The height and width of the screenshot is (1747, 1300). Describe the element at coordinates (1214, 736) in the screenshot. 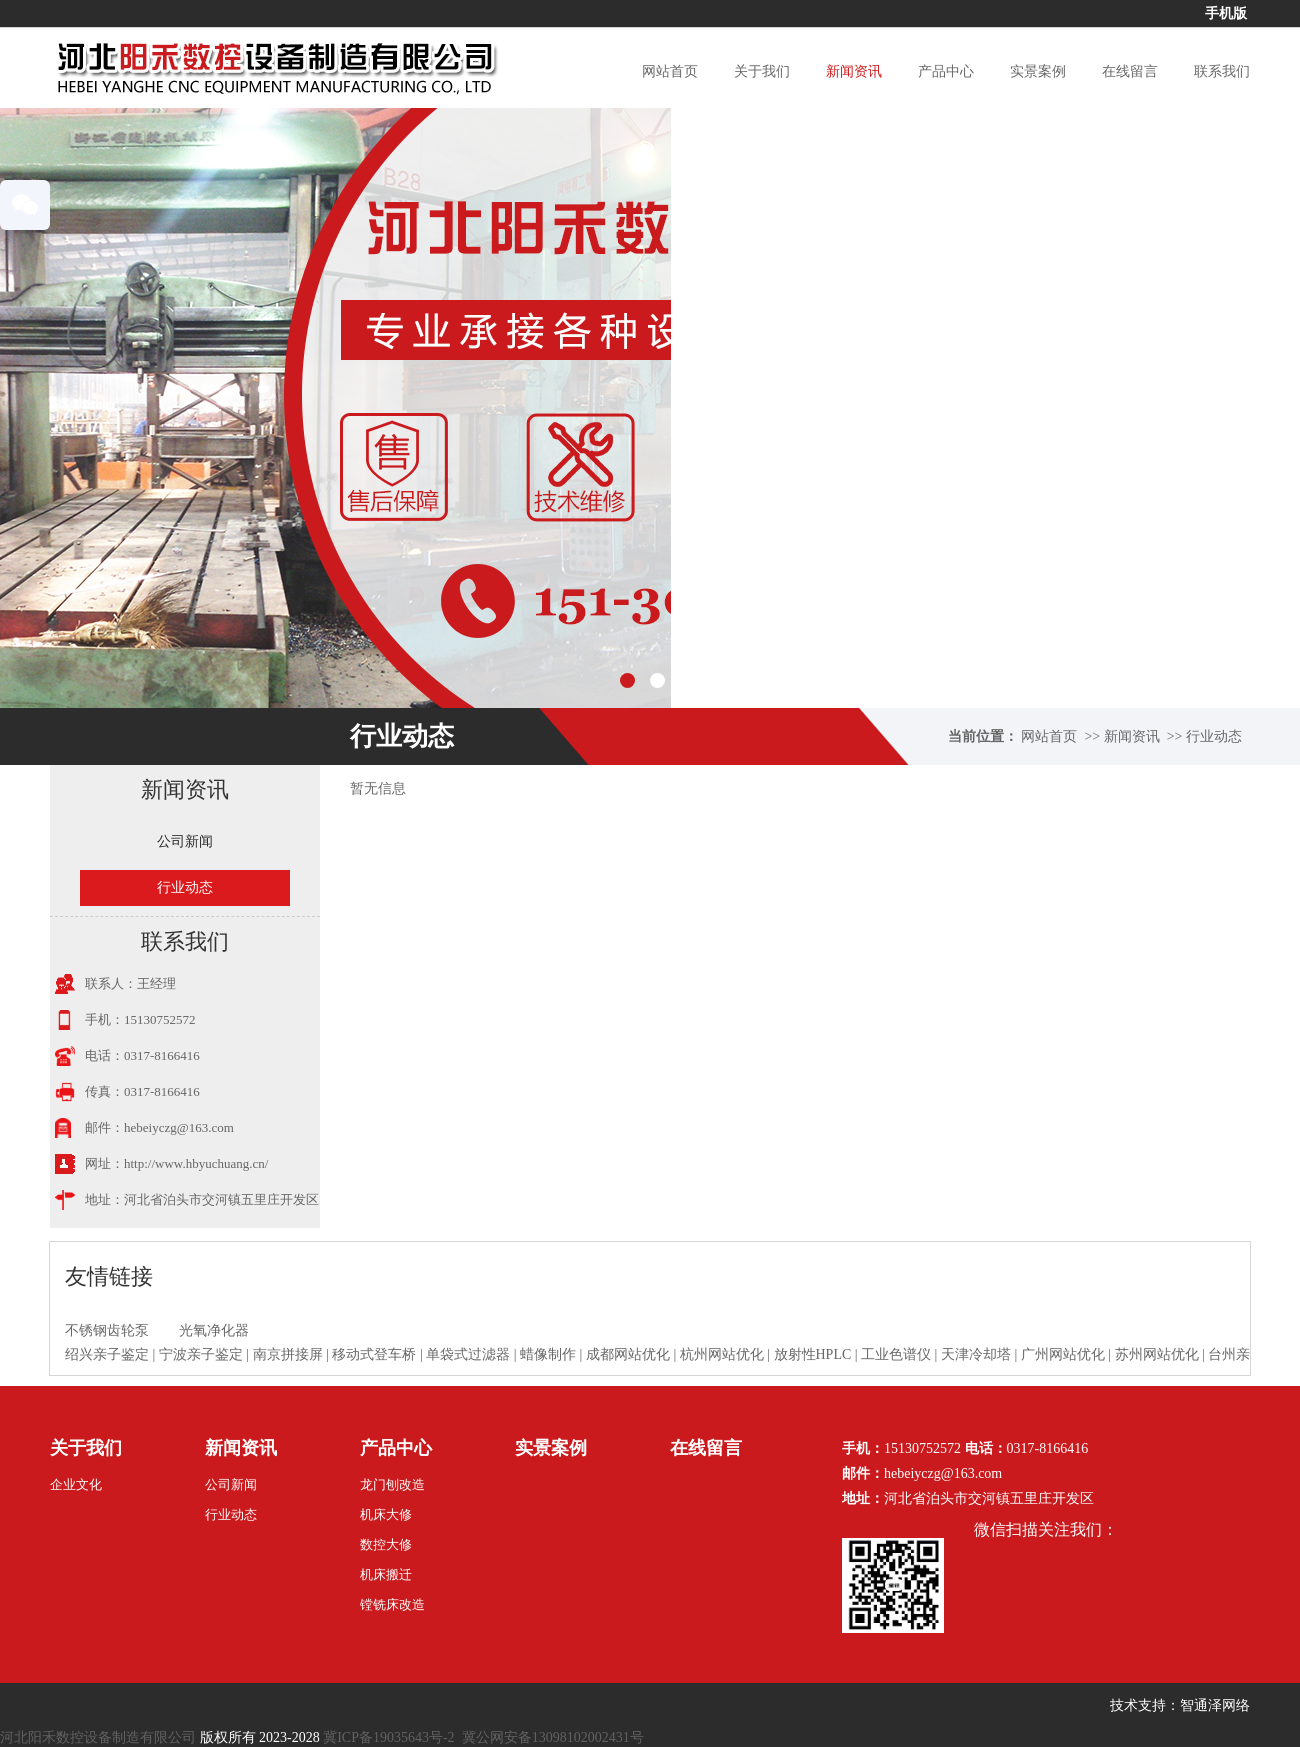

I see `行业动态` at that location.